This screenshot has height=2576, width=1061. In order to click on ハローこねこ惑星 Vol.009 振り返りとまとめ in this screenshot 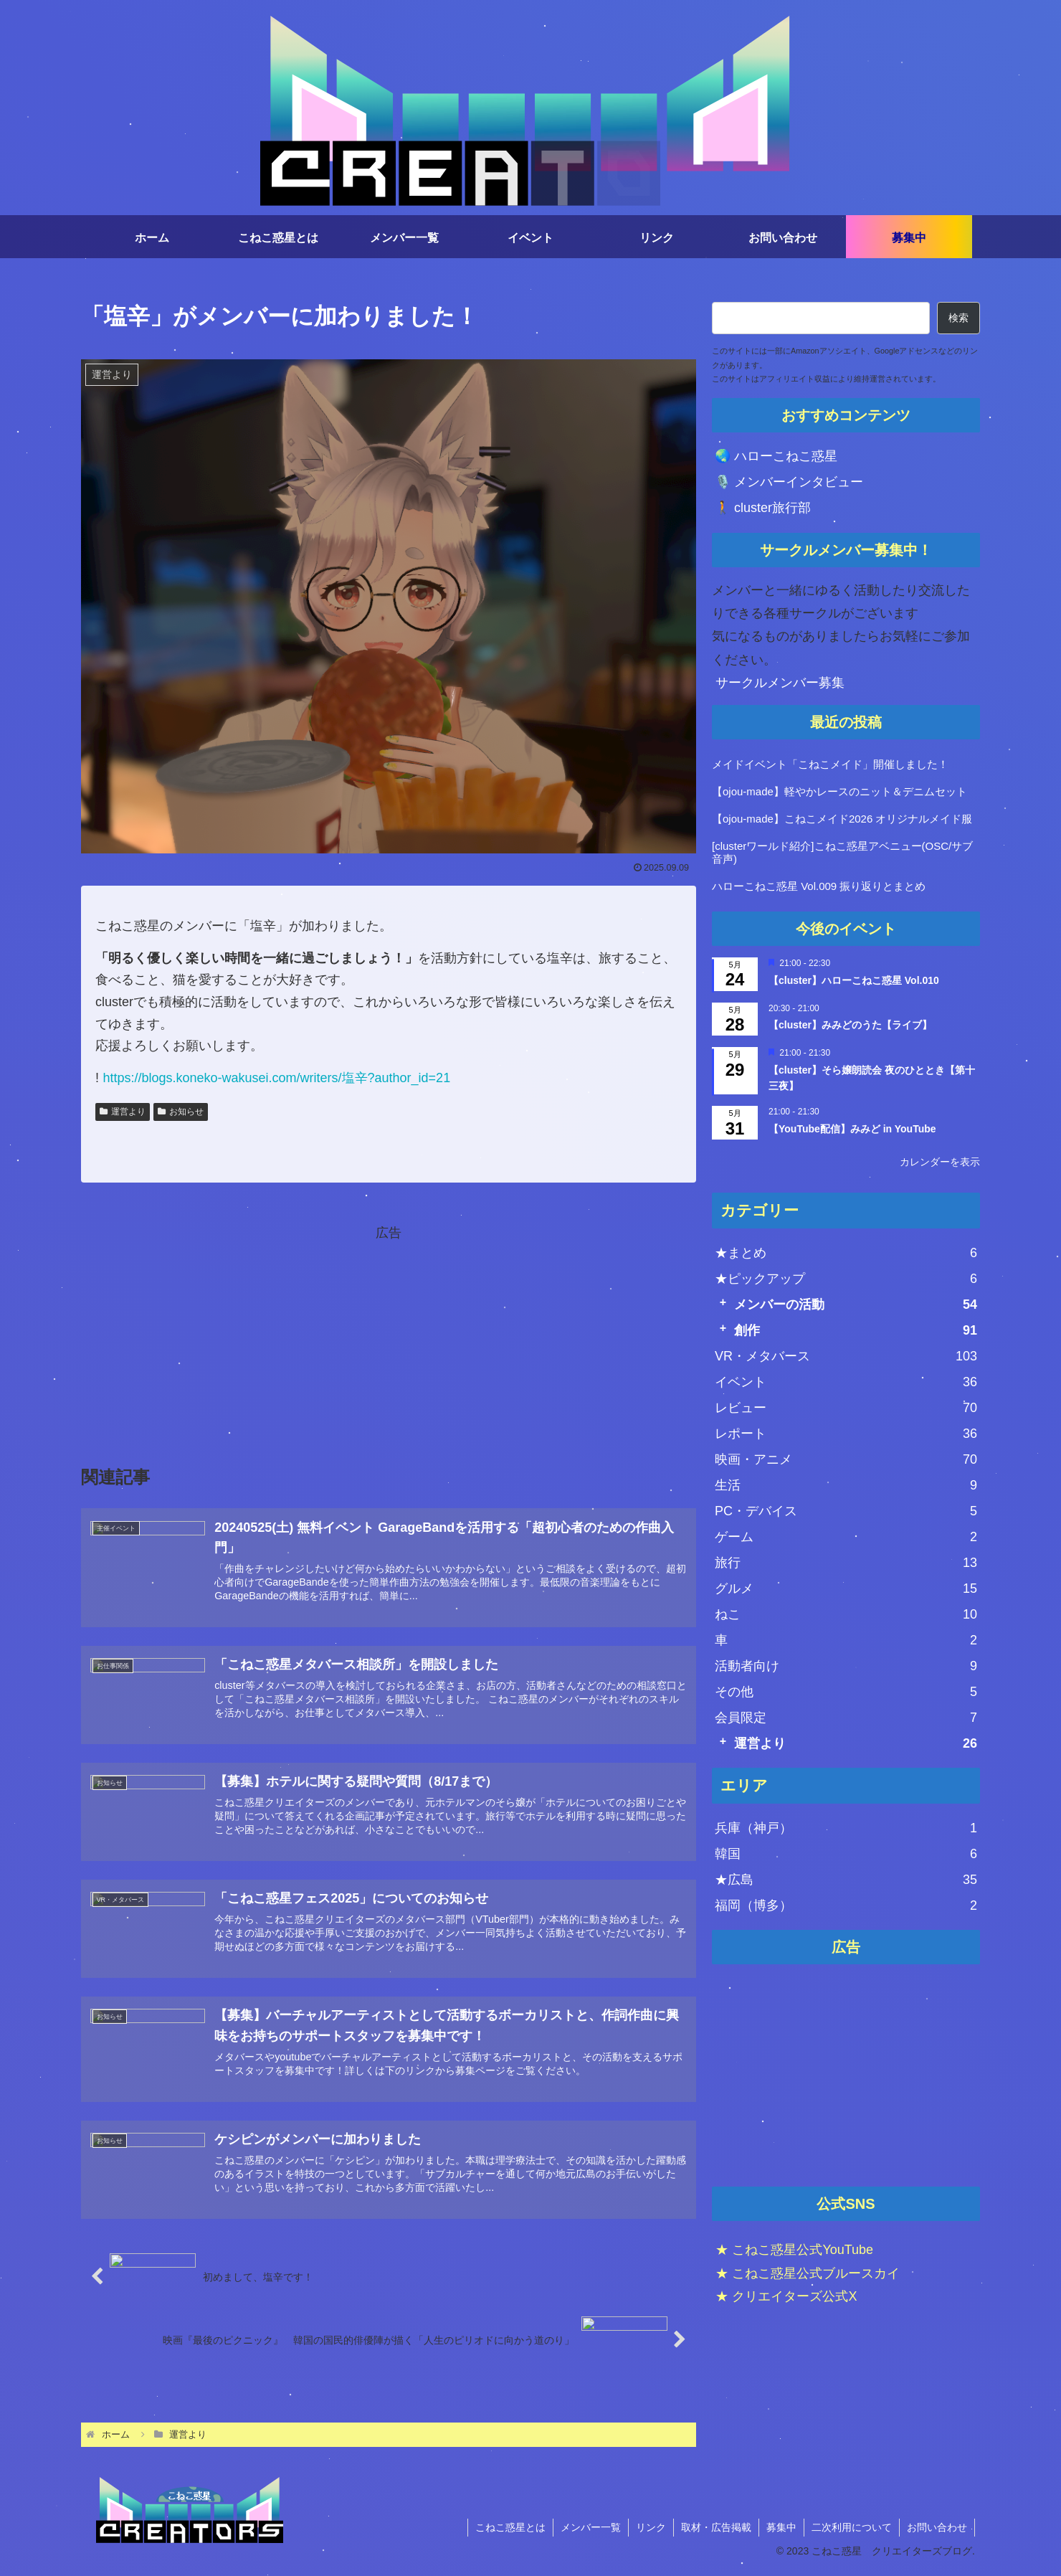, I will do `click(819, 886)`.